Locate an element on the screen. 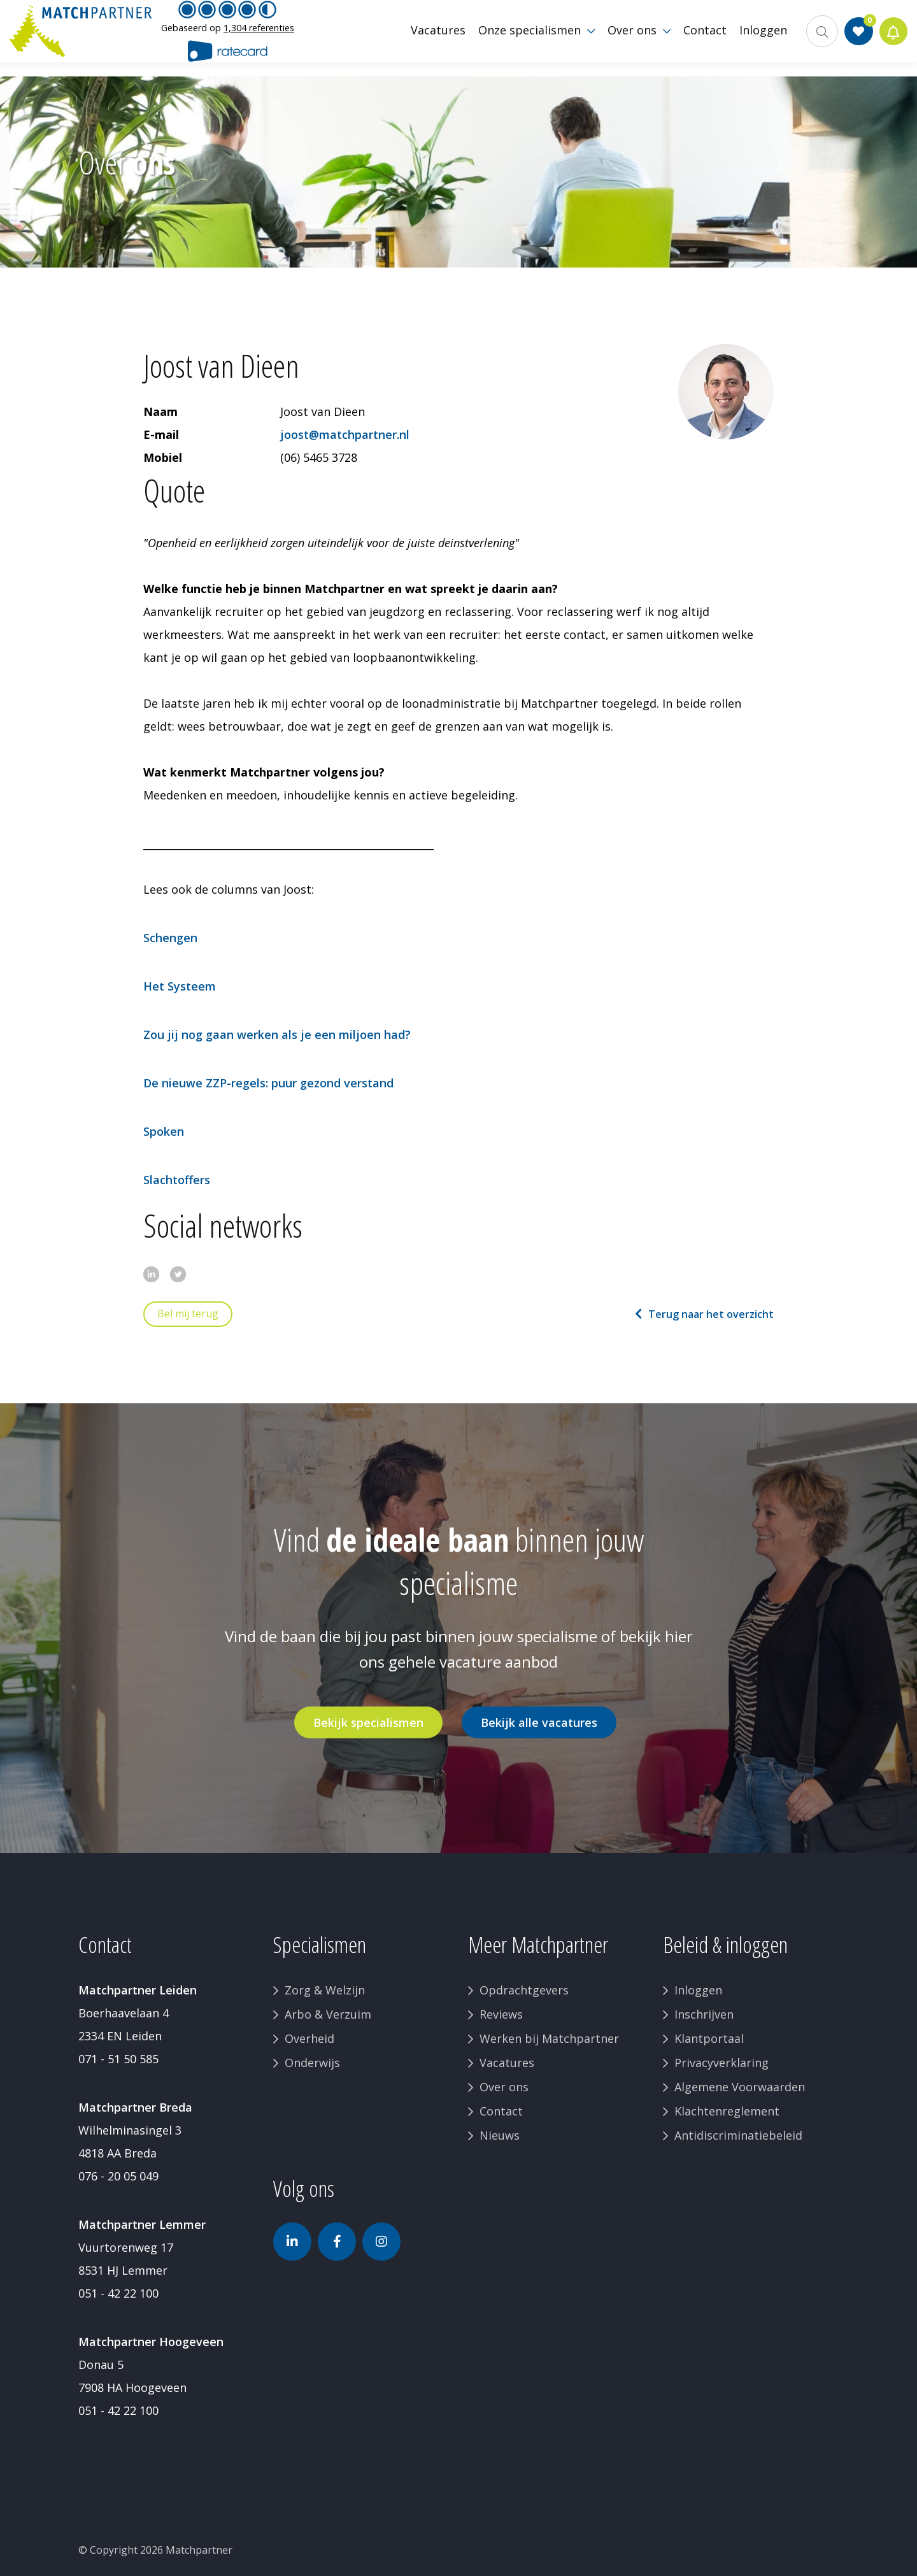 Image resolution: width=917 pixels, height=2576 pixels. Reviews is located at coordinates (501, 2014).